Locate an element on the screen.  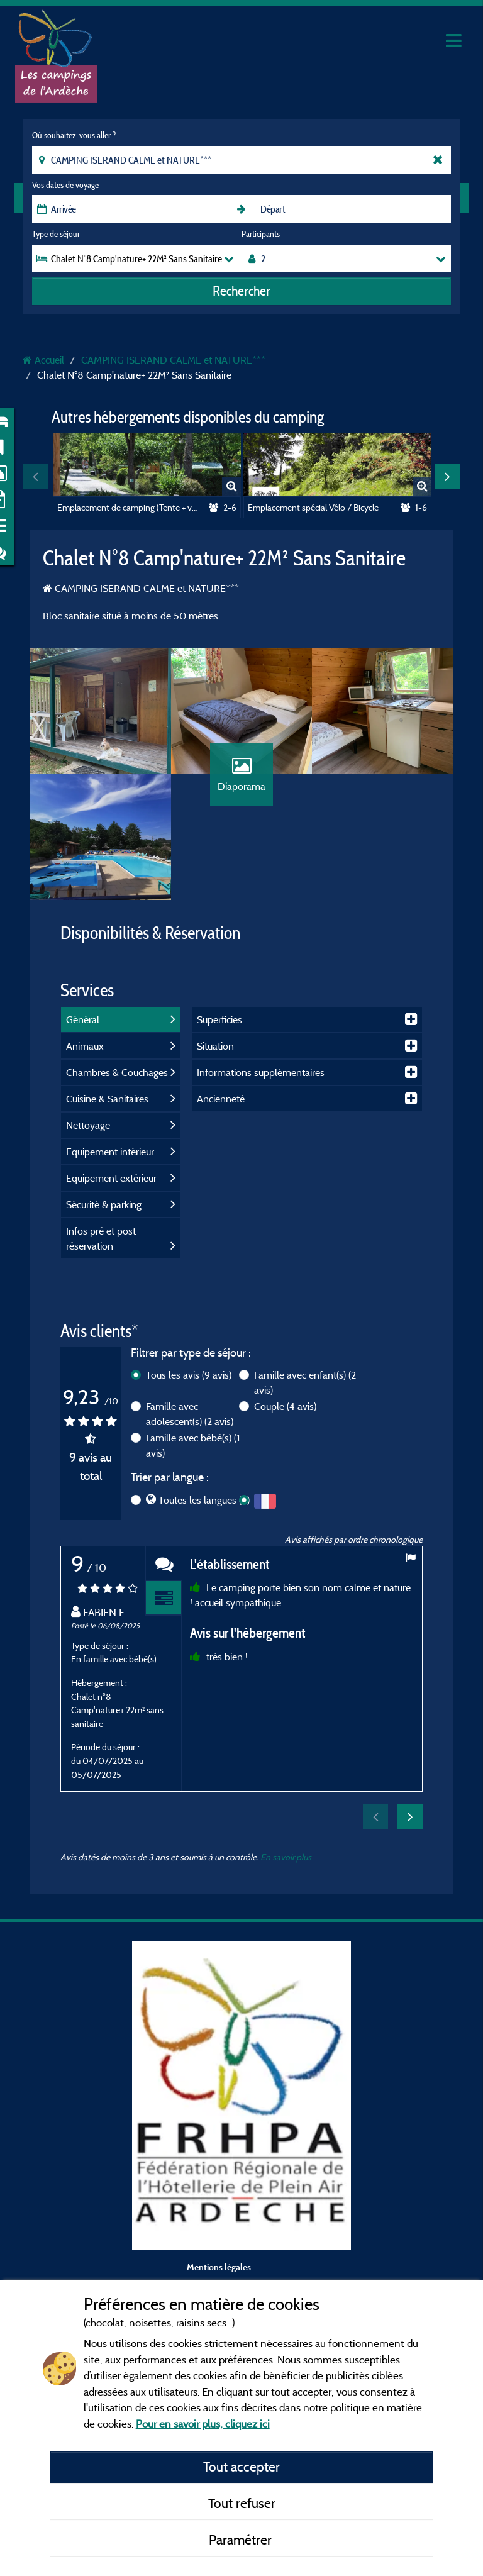
Famille avec adolescent(s) is located at coordinates (189, 1414).